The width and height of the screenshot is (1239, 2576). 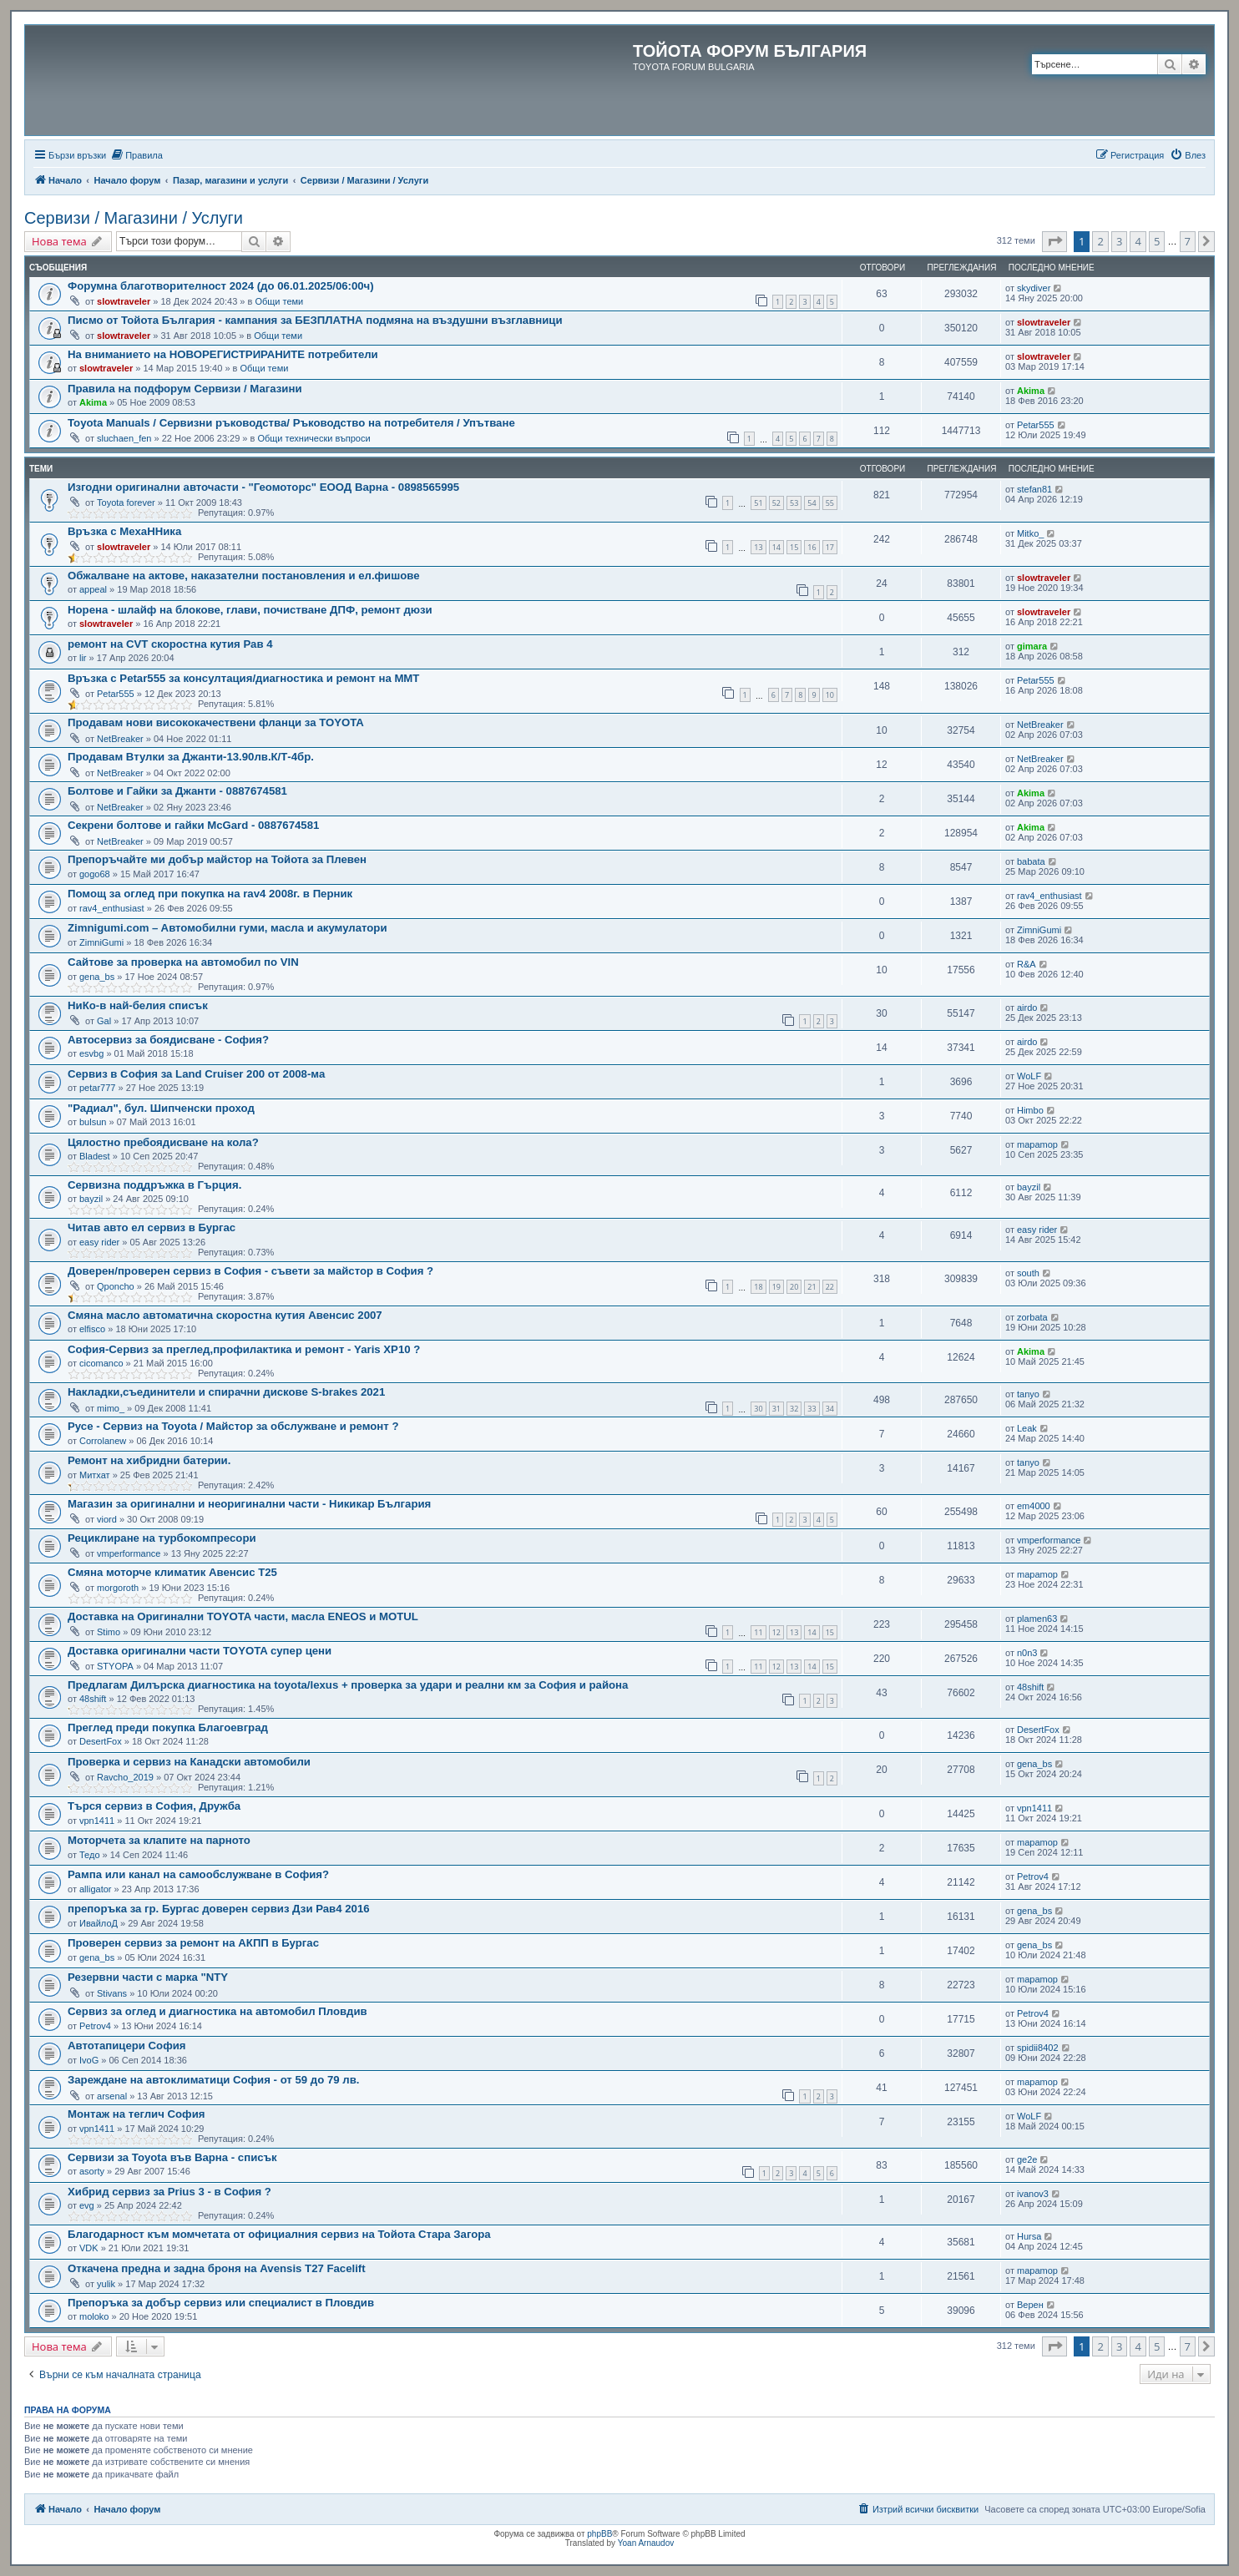 I want to click on 19, so click(x=776, y=1286).